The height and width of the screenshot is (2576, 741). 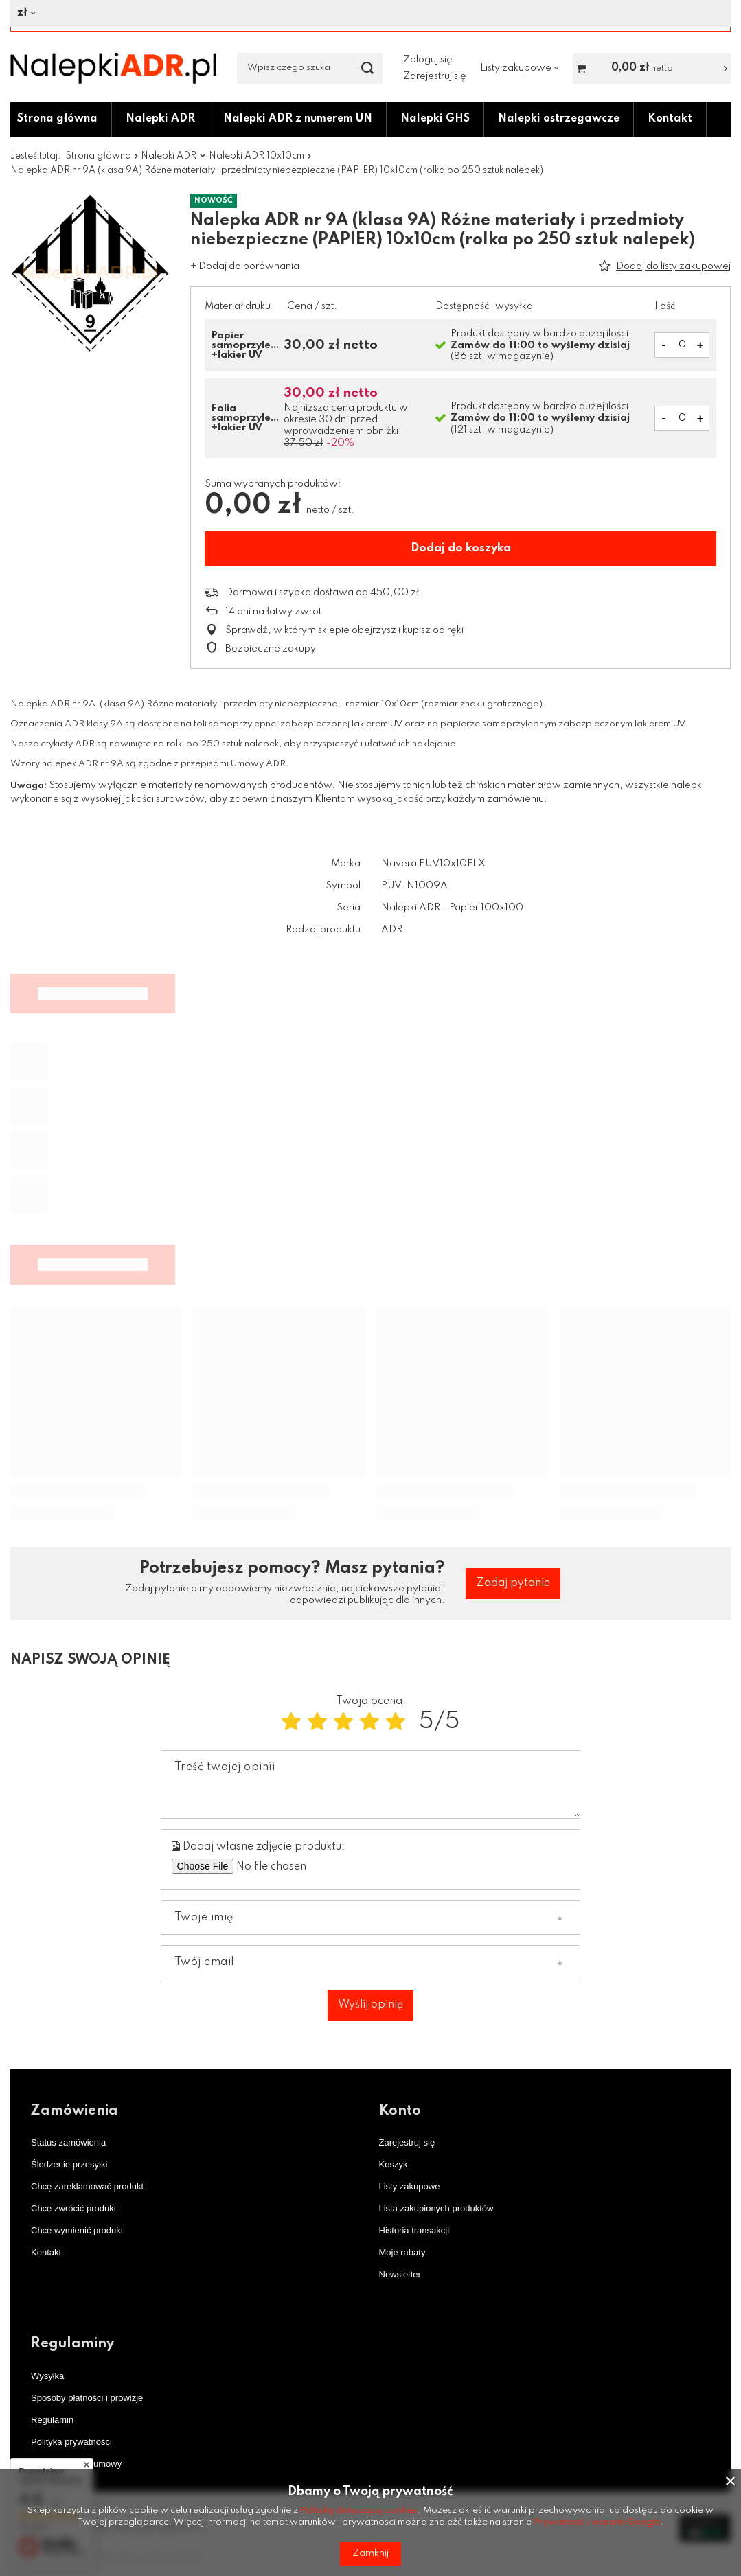 What do you see at coordinates (682, 345) in the screenshot?
I see `[Pole z wyborem ilości produktów]` at bounding box center [682, 345].